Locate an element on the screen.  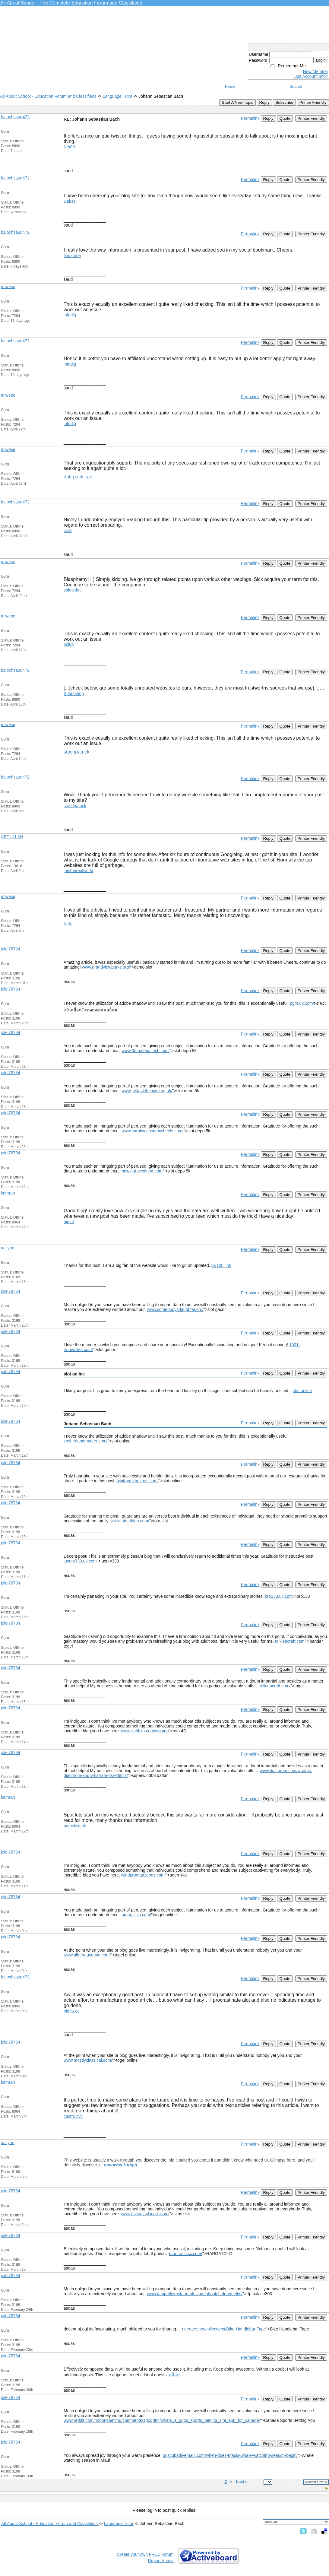
www.reddit.com/r/sportsbetting/comments/1pogd84/whats_a_good_sports_betting_site_app_for_canada/ is located at coordinates (162, 2420).